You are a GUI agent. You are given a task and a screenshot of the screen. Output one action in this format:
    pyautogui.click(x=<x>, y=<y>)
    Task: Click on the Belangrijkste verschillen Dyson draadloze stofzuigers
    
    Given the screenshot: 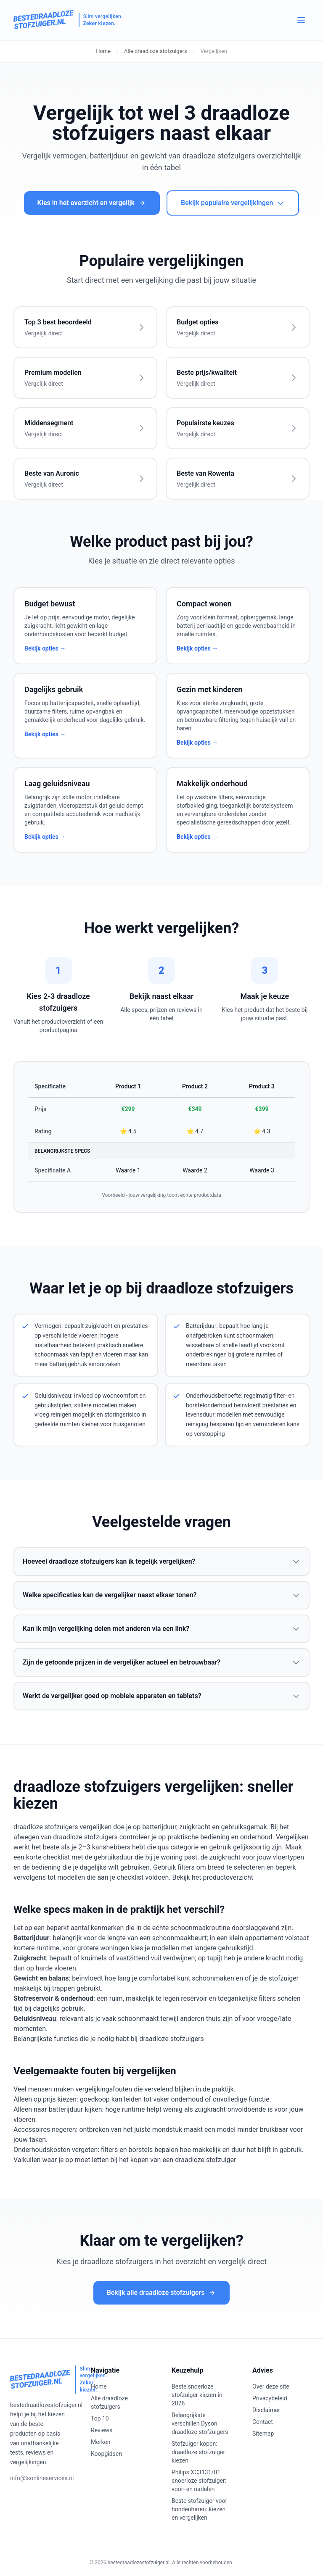 What is the action you would take?
    pyautogui.click(x=200, y=2423)
    